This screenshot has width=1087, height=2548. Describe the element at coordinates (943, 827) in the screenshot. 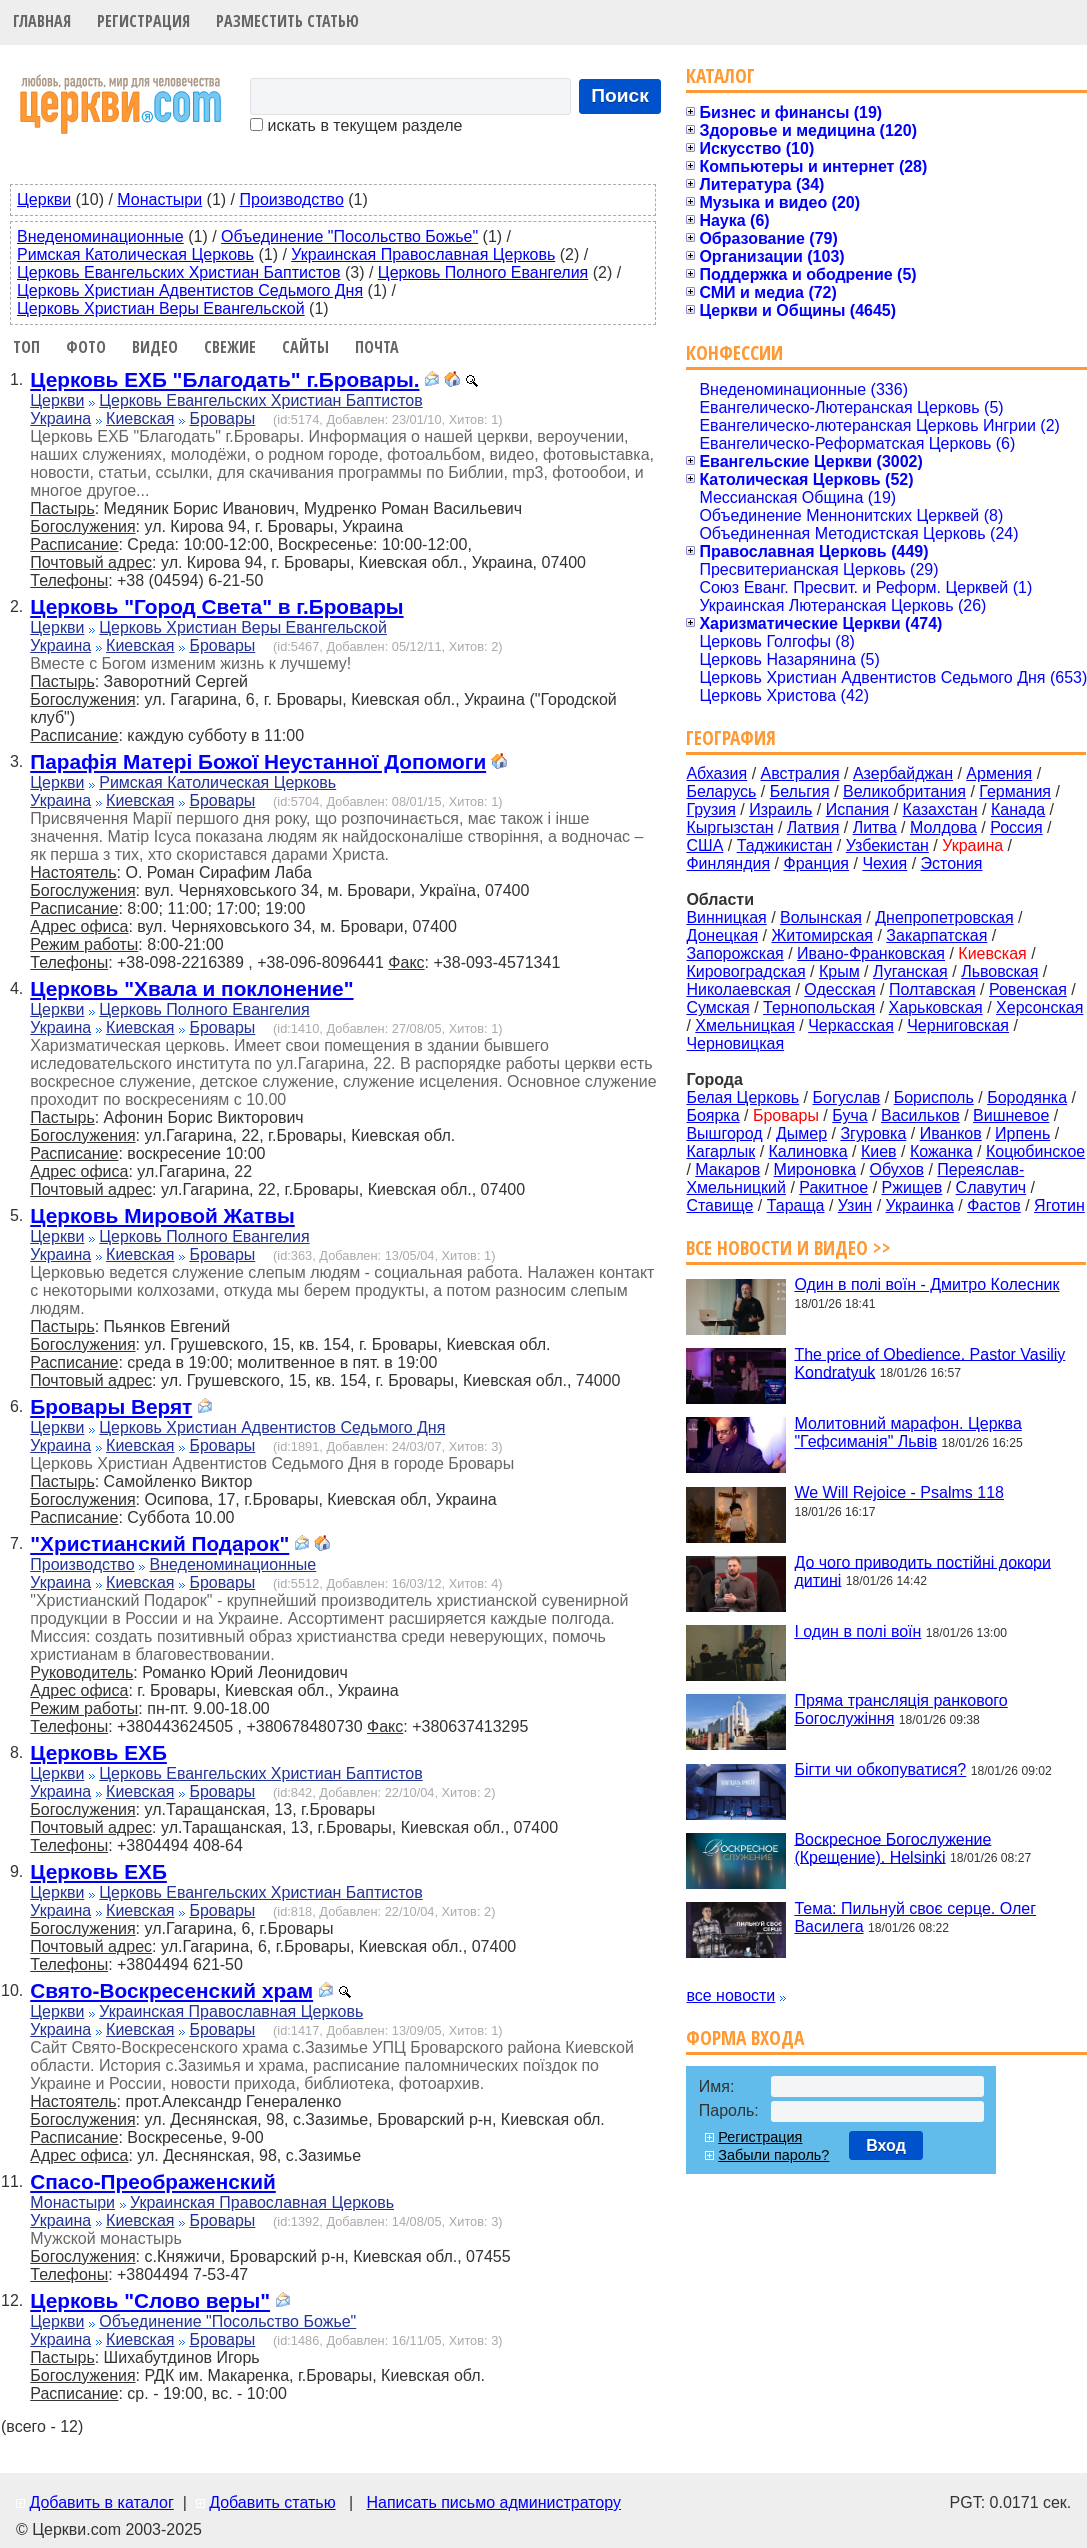

I see `Молдова` at that location.